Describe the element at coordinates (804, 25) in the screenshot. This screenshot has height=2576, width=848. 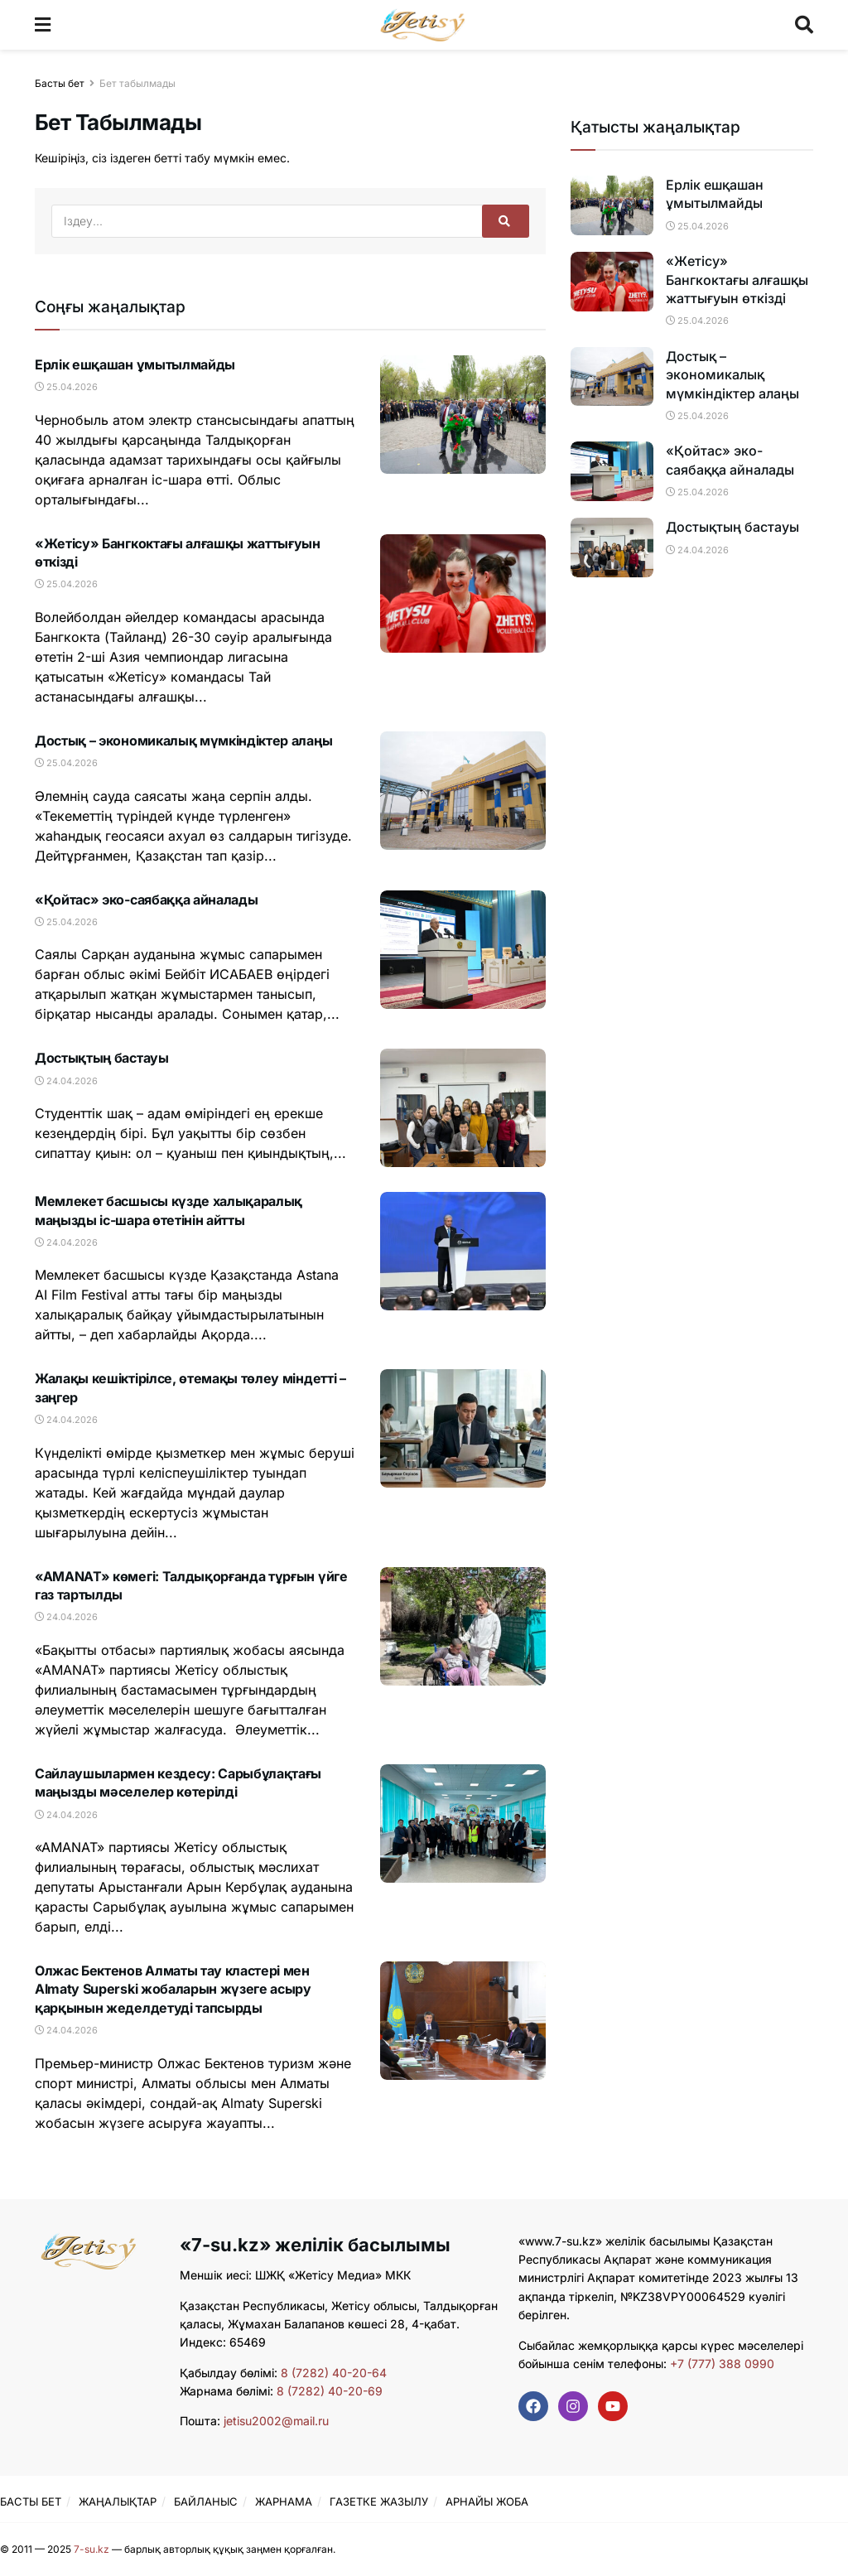
I see `[Search Button]` at that location.